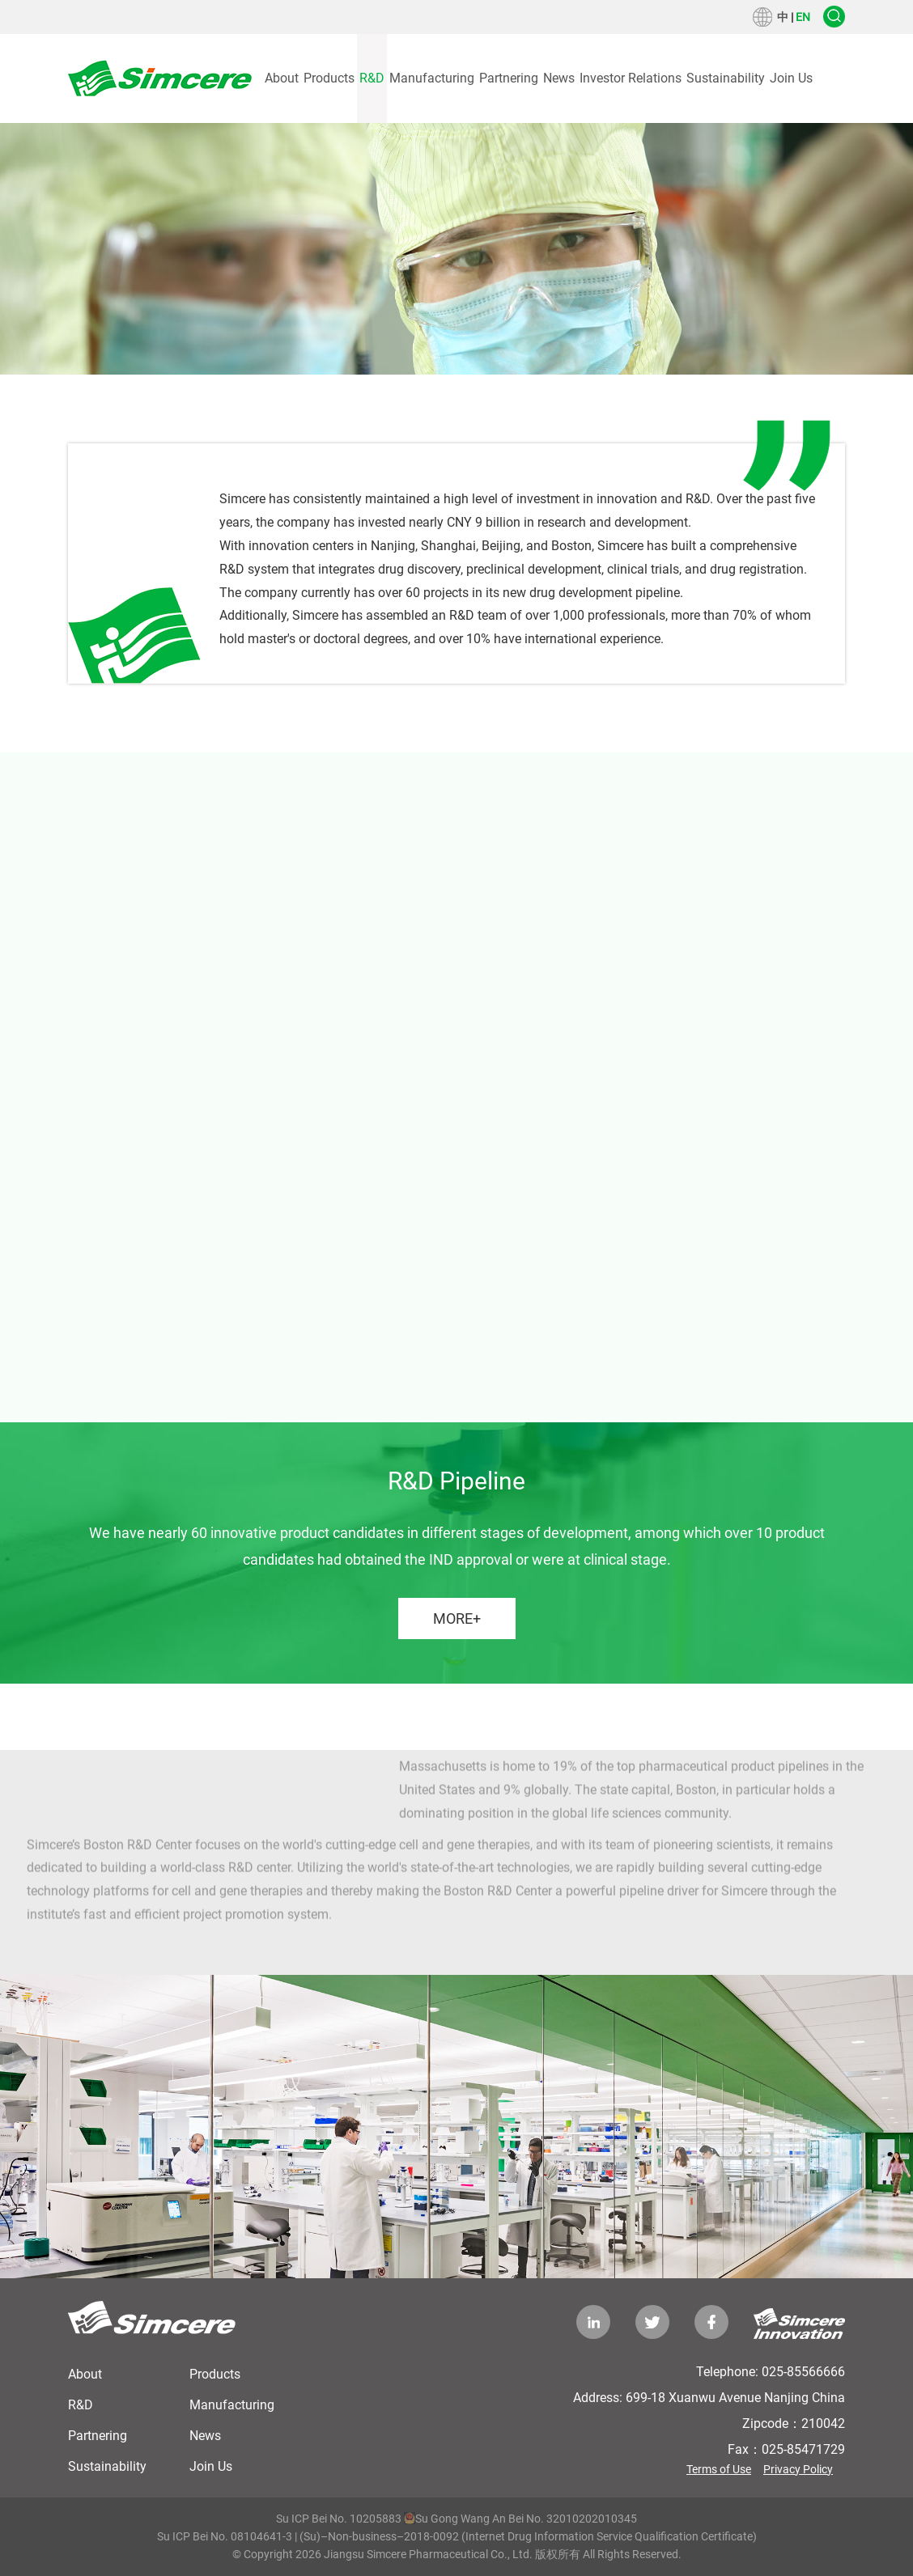 Image resolution: width=913 pixels, height=2576 pixels. What do you see at coordinates (631, 78) in the screenshot?
I see `Investor Relations` at bounding box center [631, 78].